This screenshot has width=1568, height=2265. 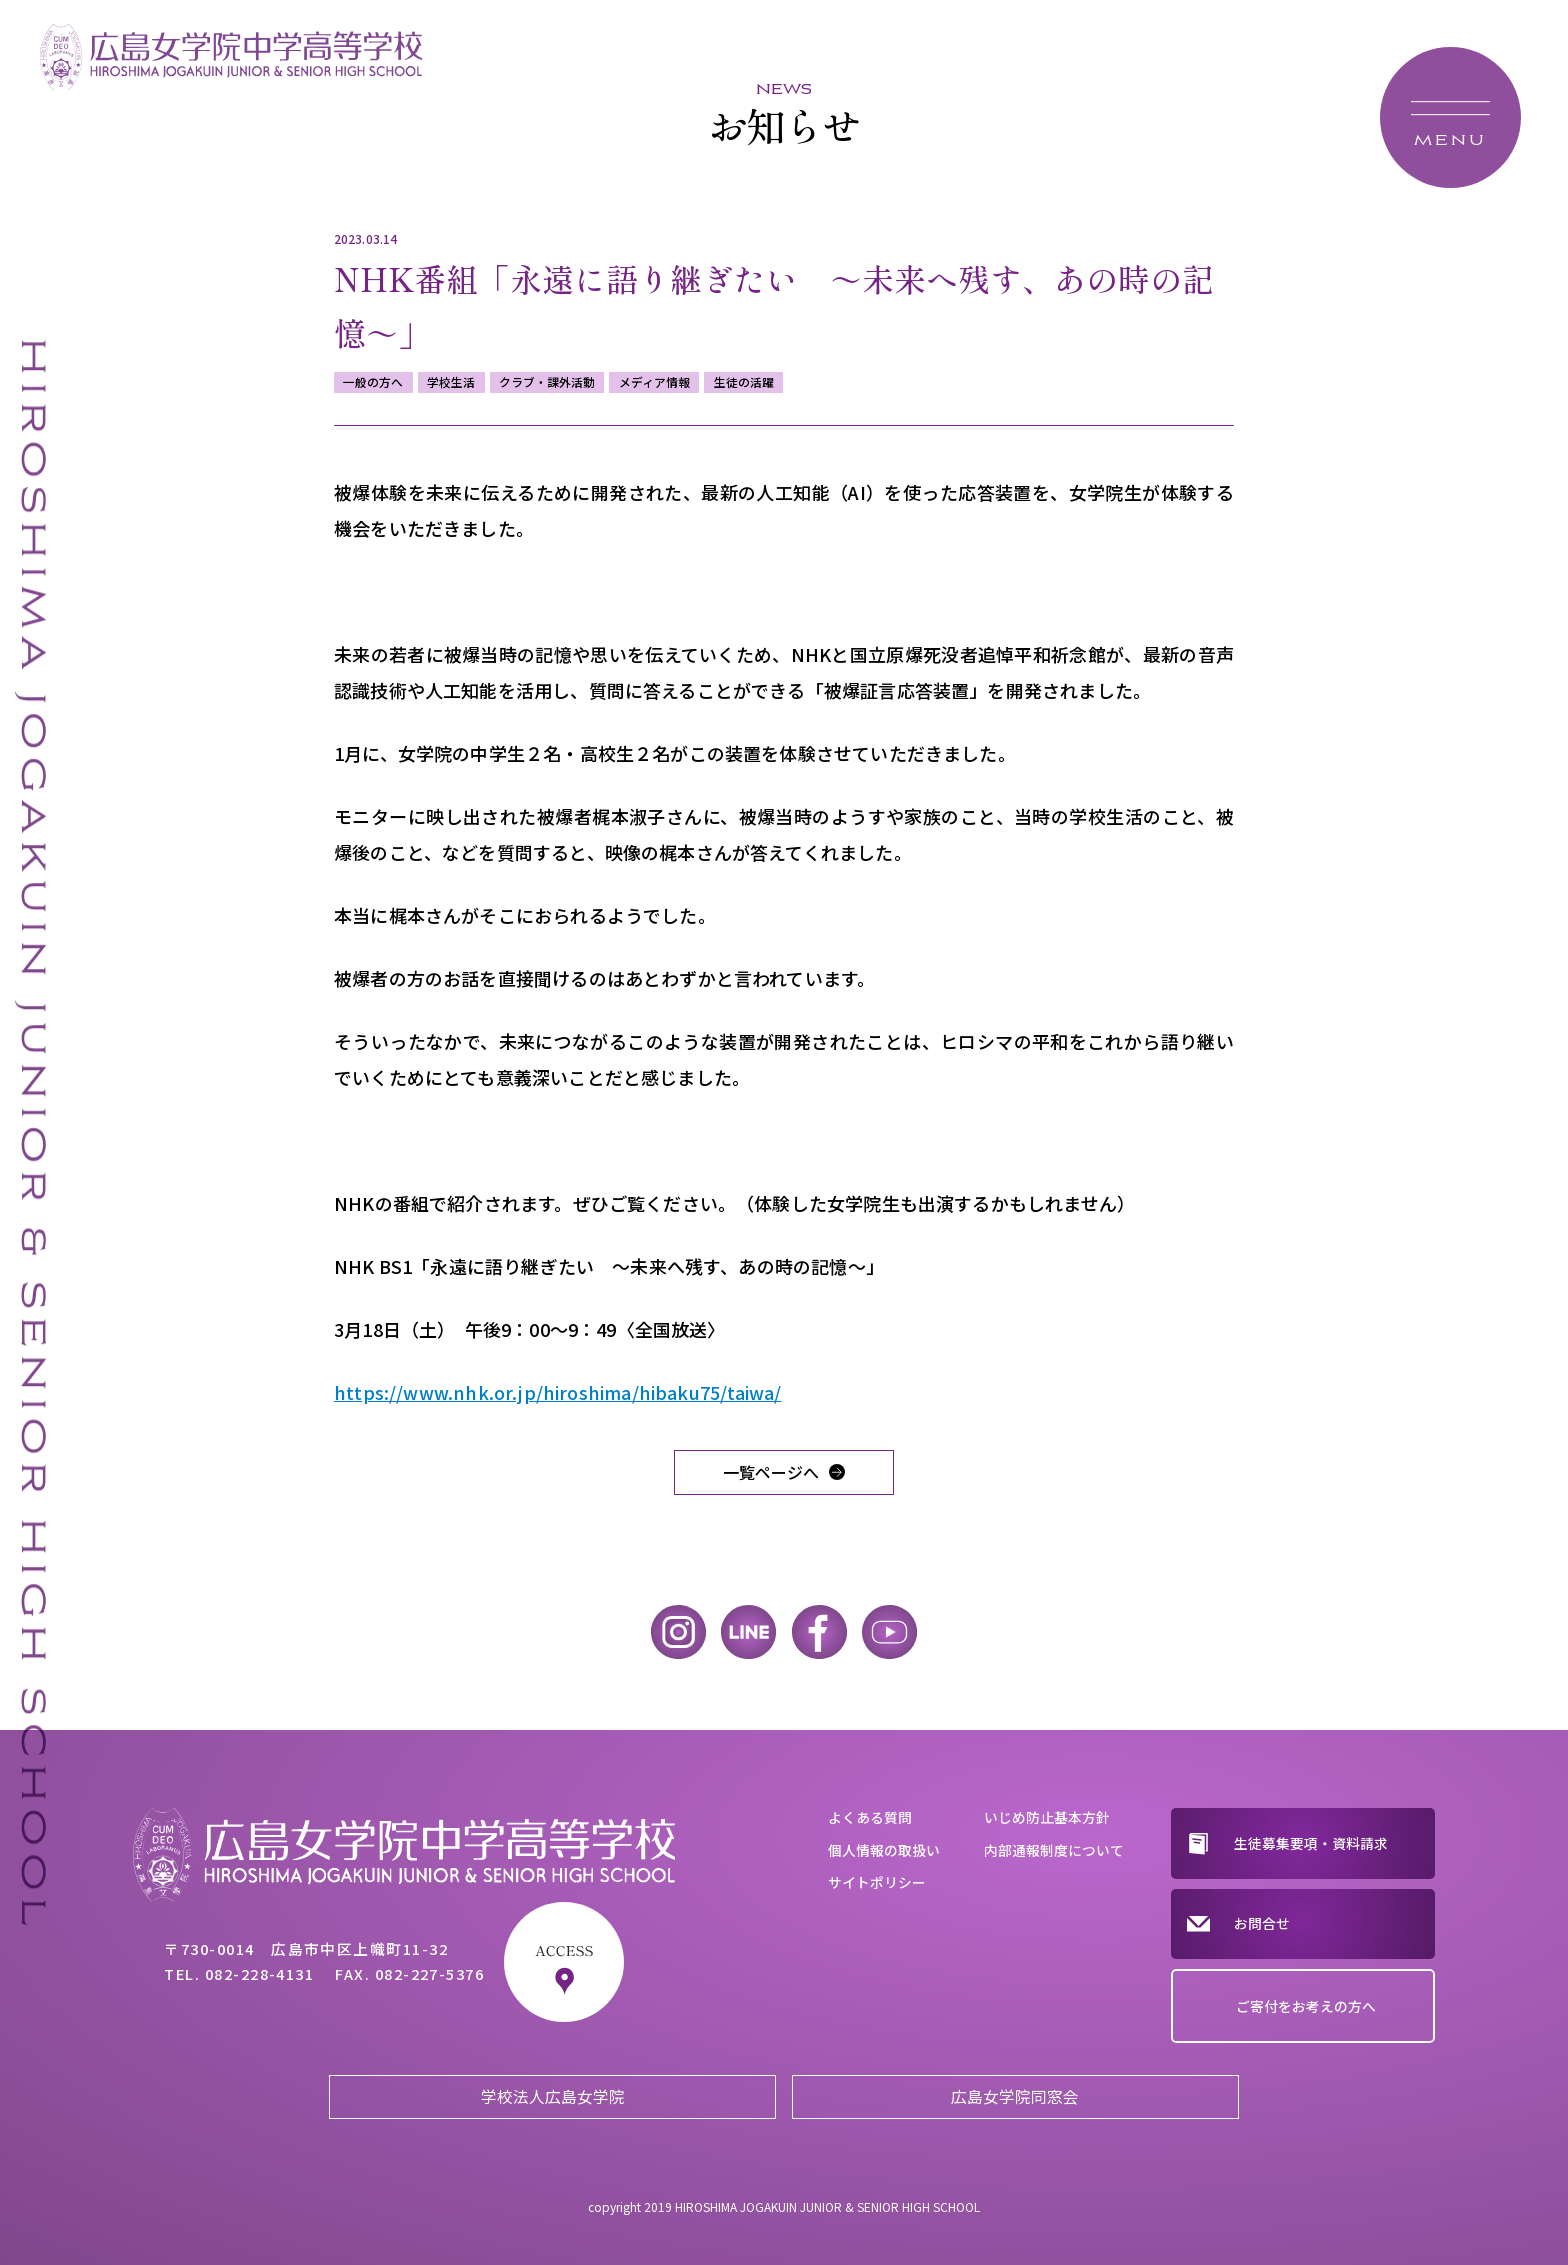 What do you see at coordinates (1047, 1817) in the screenshot?
I see `いじめ防止基本方針` at bounding box center [1047, 1817].